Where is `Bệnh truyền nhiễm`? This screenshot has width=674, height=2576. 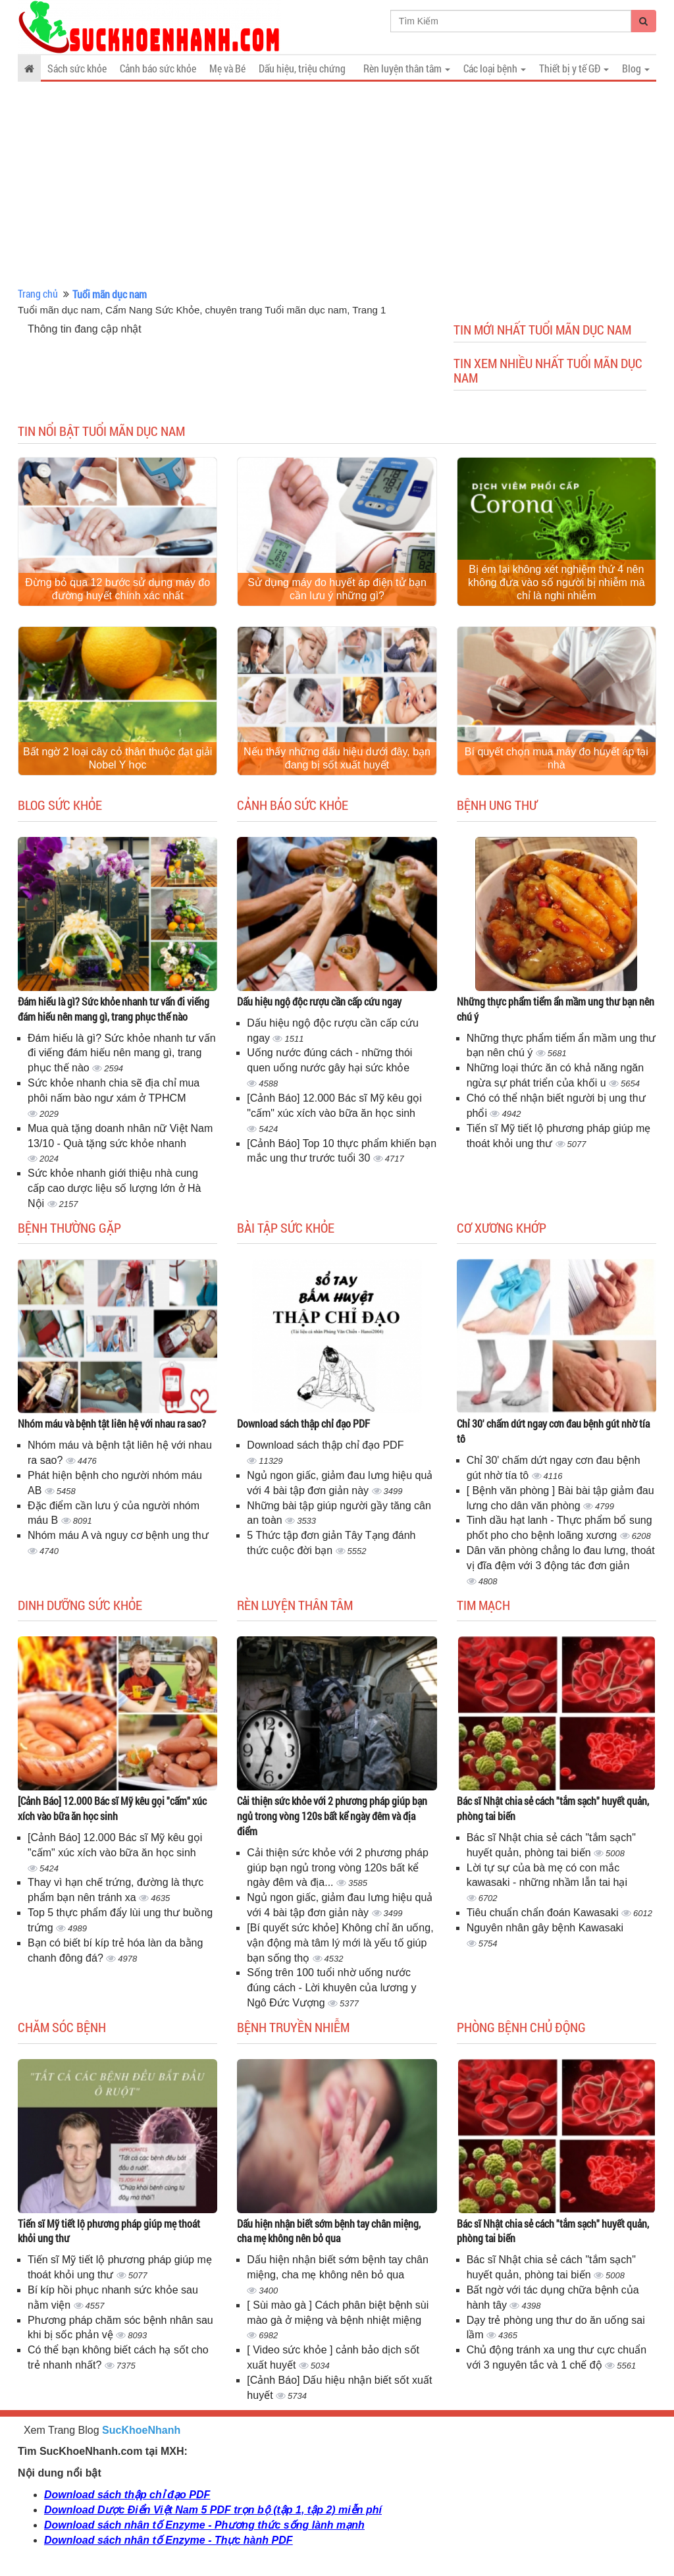
Bệnh truyền nhiễm is located at coordinates (293, 2026).